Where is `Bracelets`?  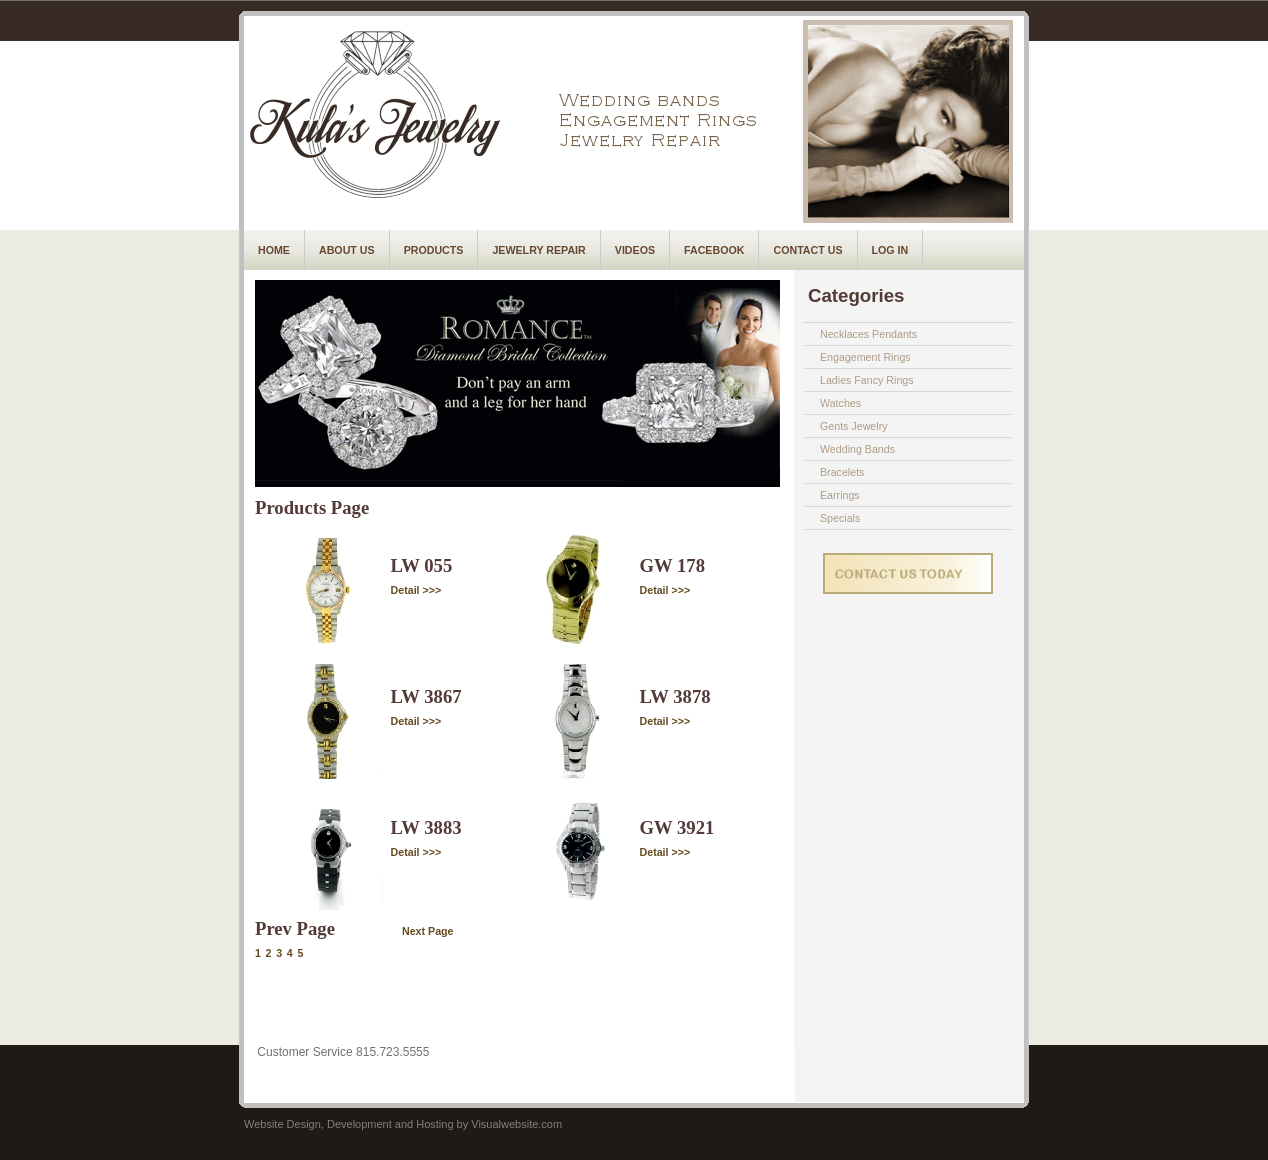
Bracelets is located at coordinates (842, 472).